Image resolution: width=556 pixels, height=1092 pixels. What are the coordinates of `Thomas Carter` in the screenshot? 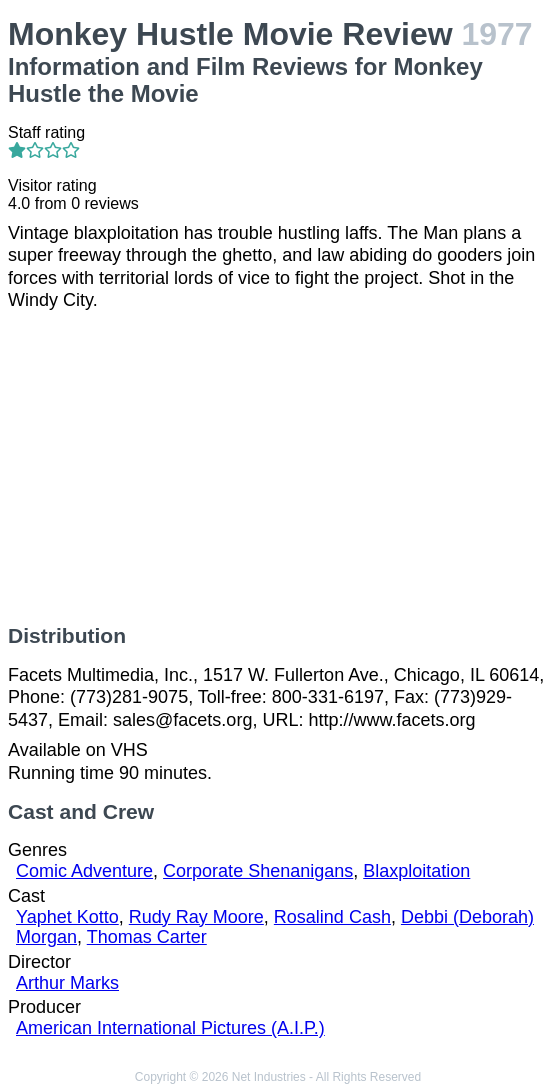 It's located at (147, 937).